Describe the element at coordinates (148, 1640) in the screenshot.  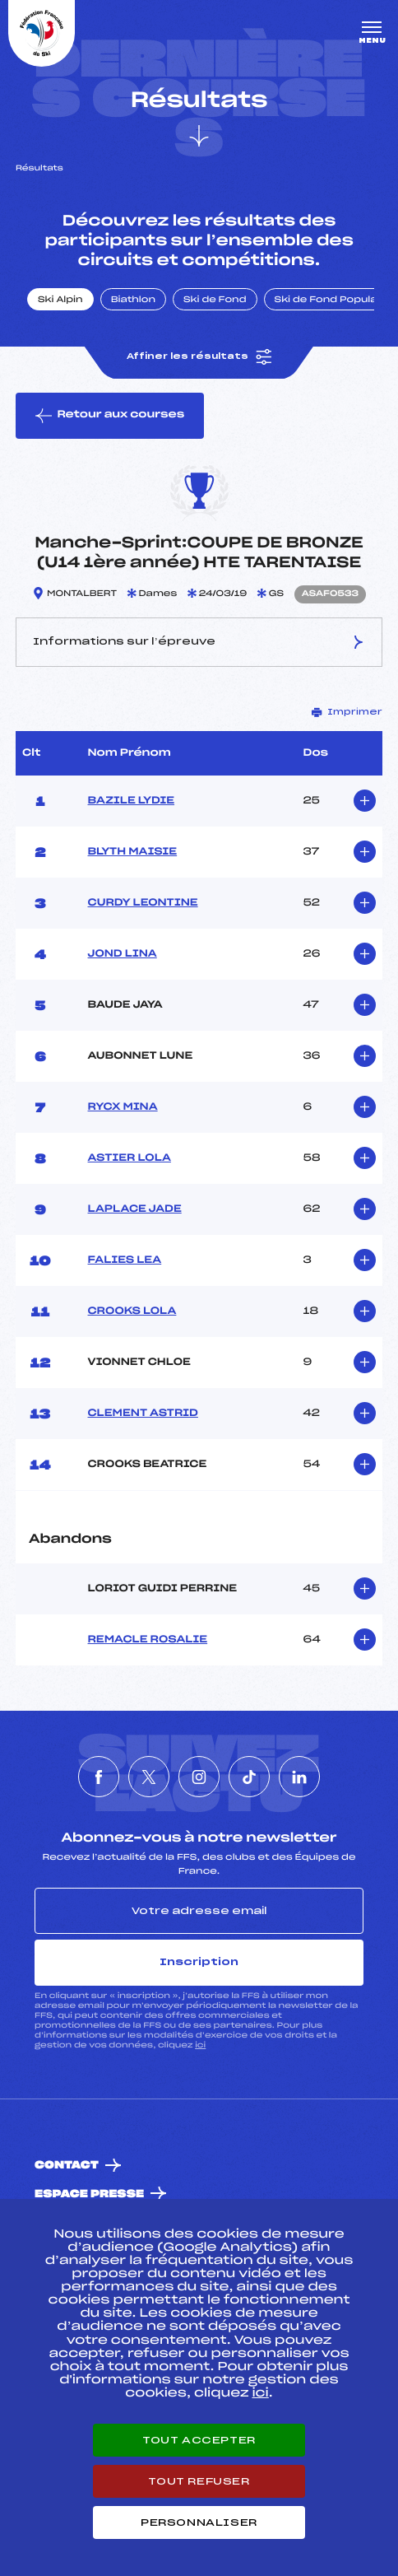
I see `REMACLE ROSALIE` at that location.